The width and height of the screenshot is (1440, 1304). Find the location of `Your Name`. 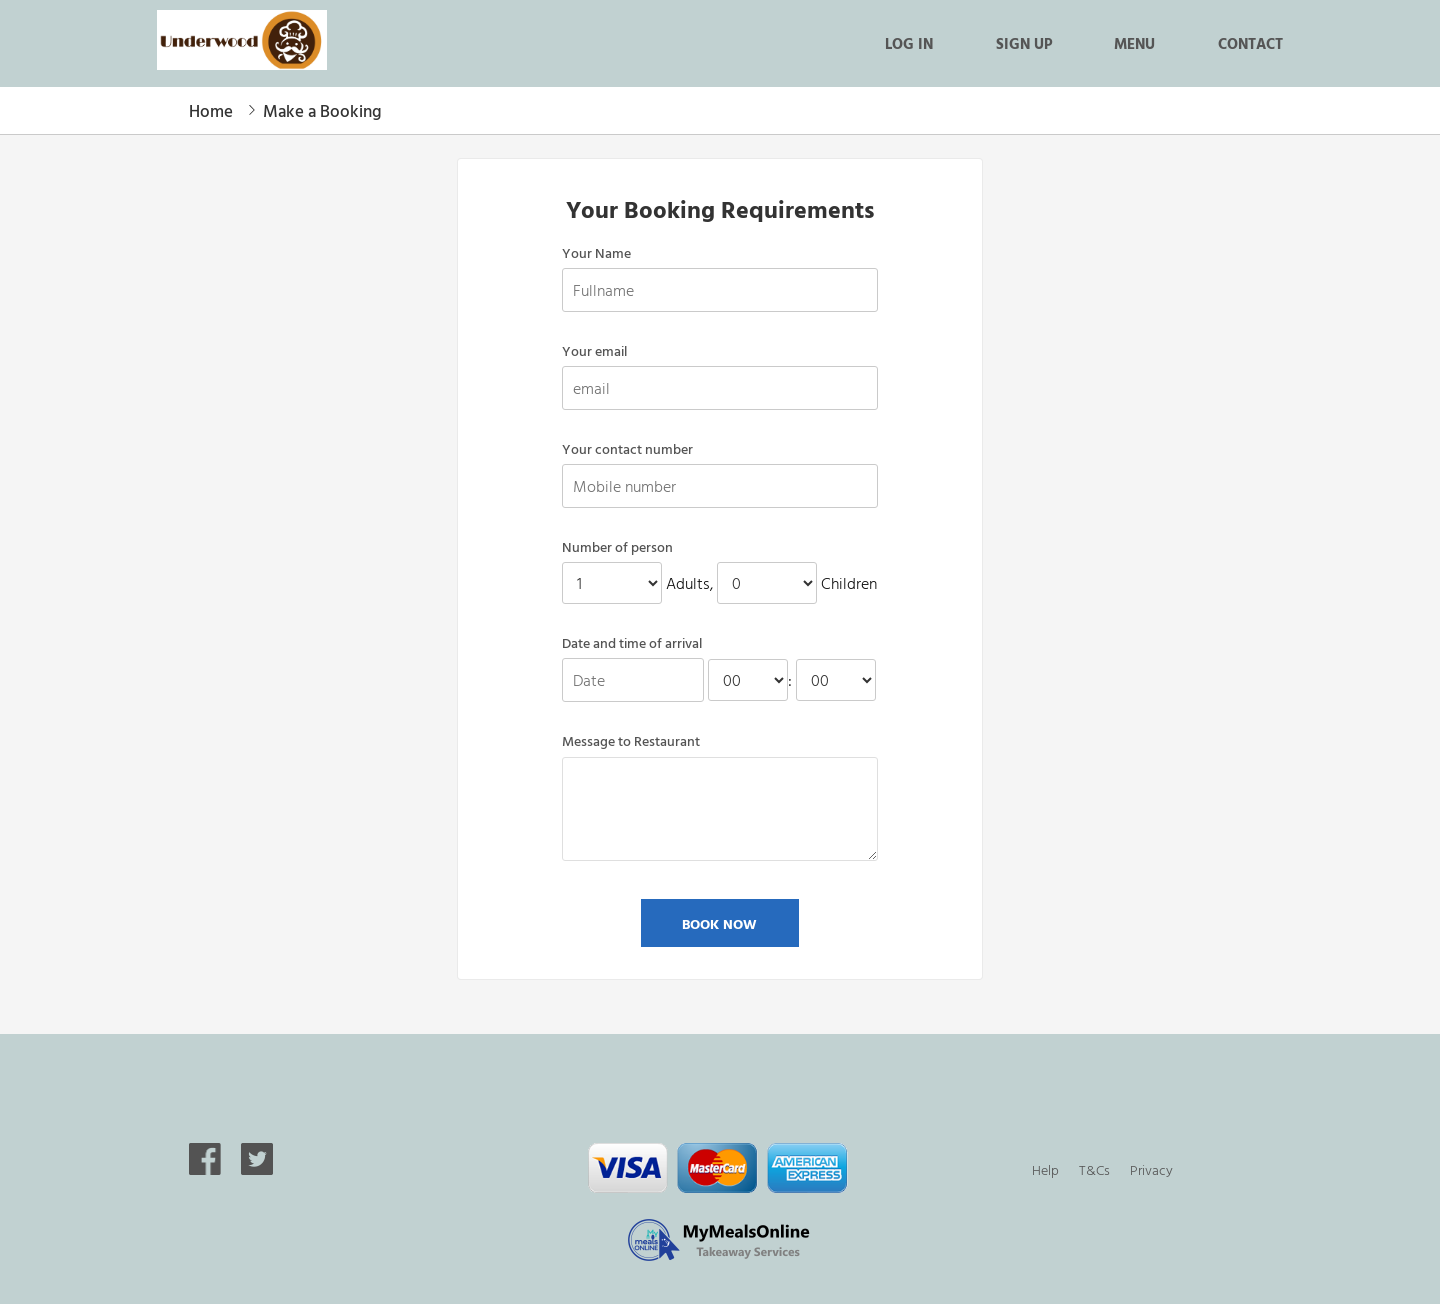

Your Name is located at coordinates (596, 253).